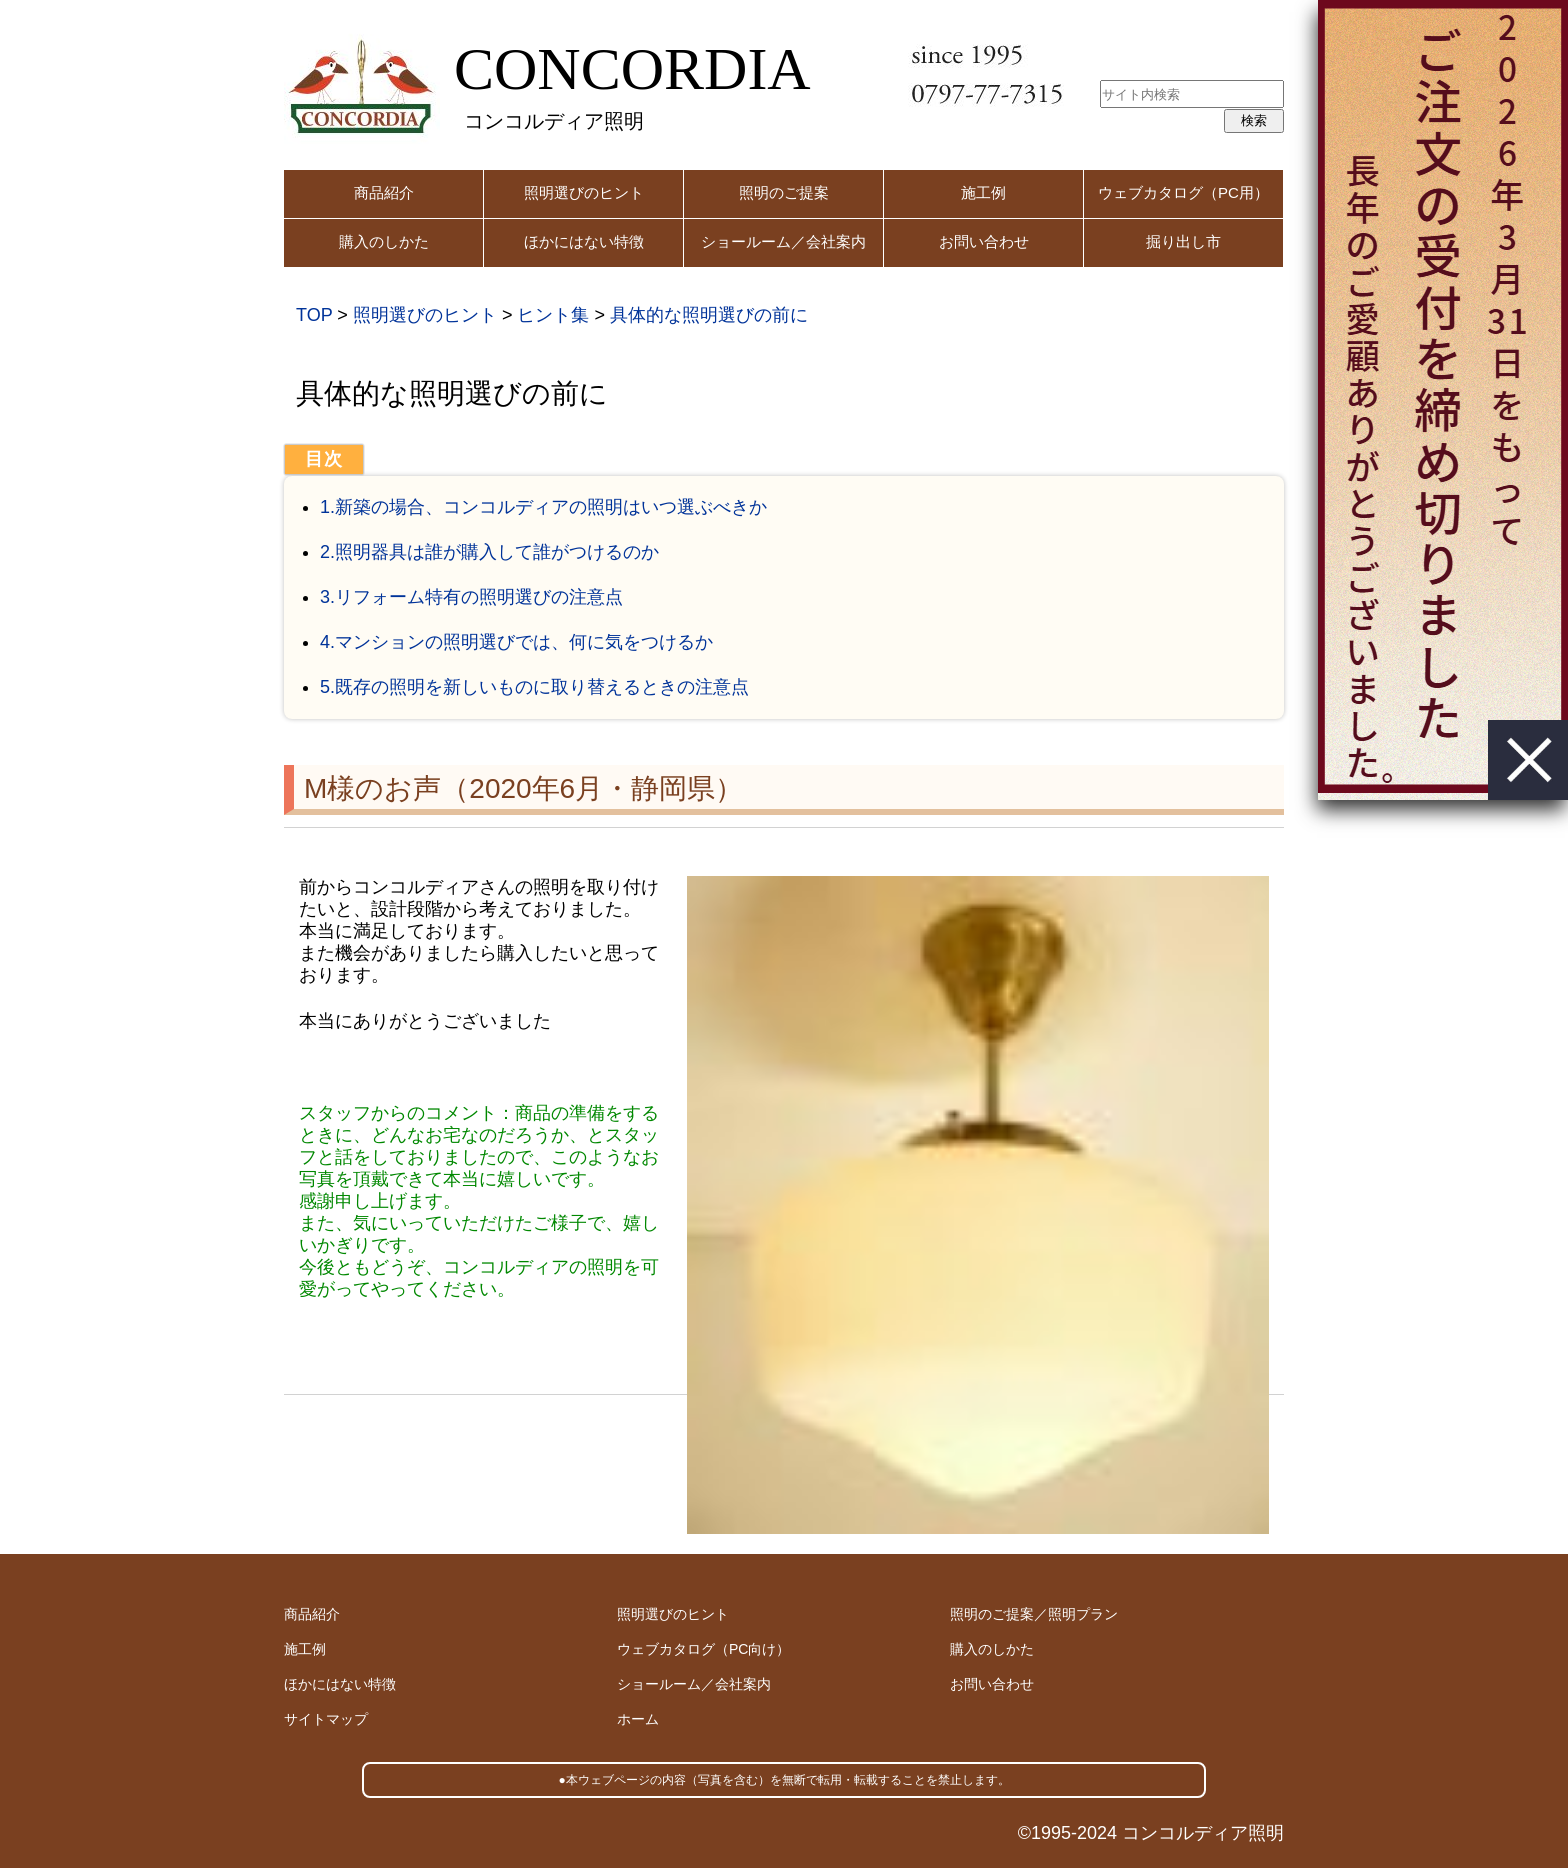 The width and height of the screenshot is (1568, 1868). What do you see at coordinates (384, 241) in the screenshot?
I see `購入のしかた` at bounding box center [384, 241].